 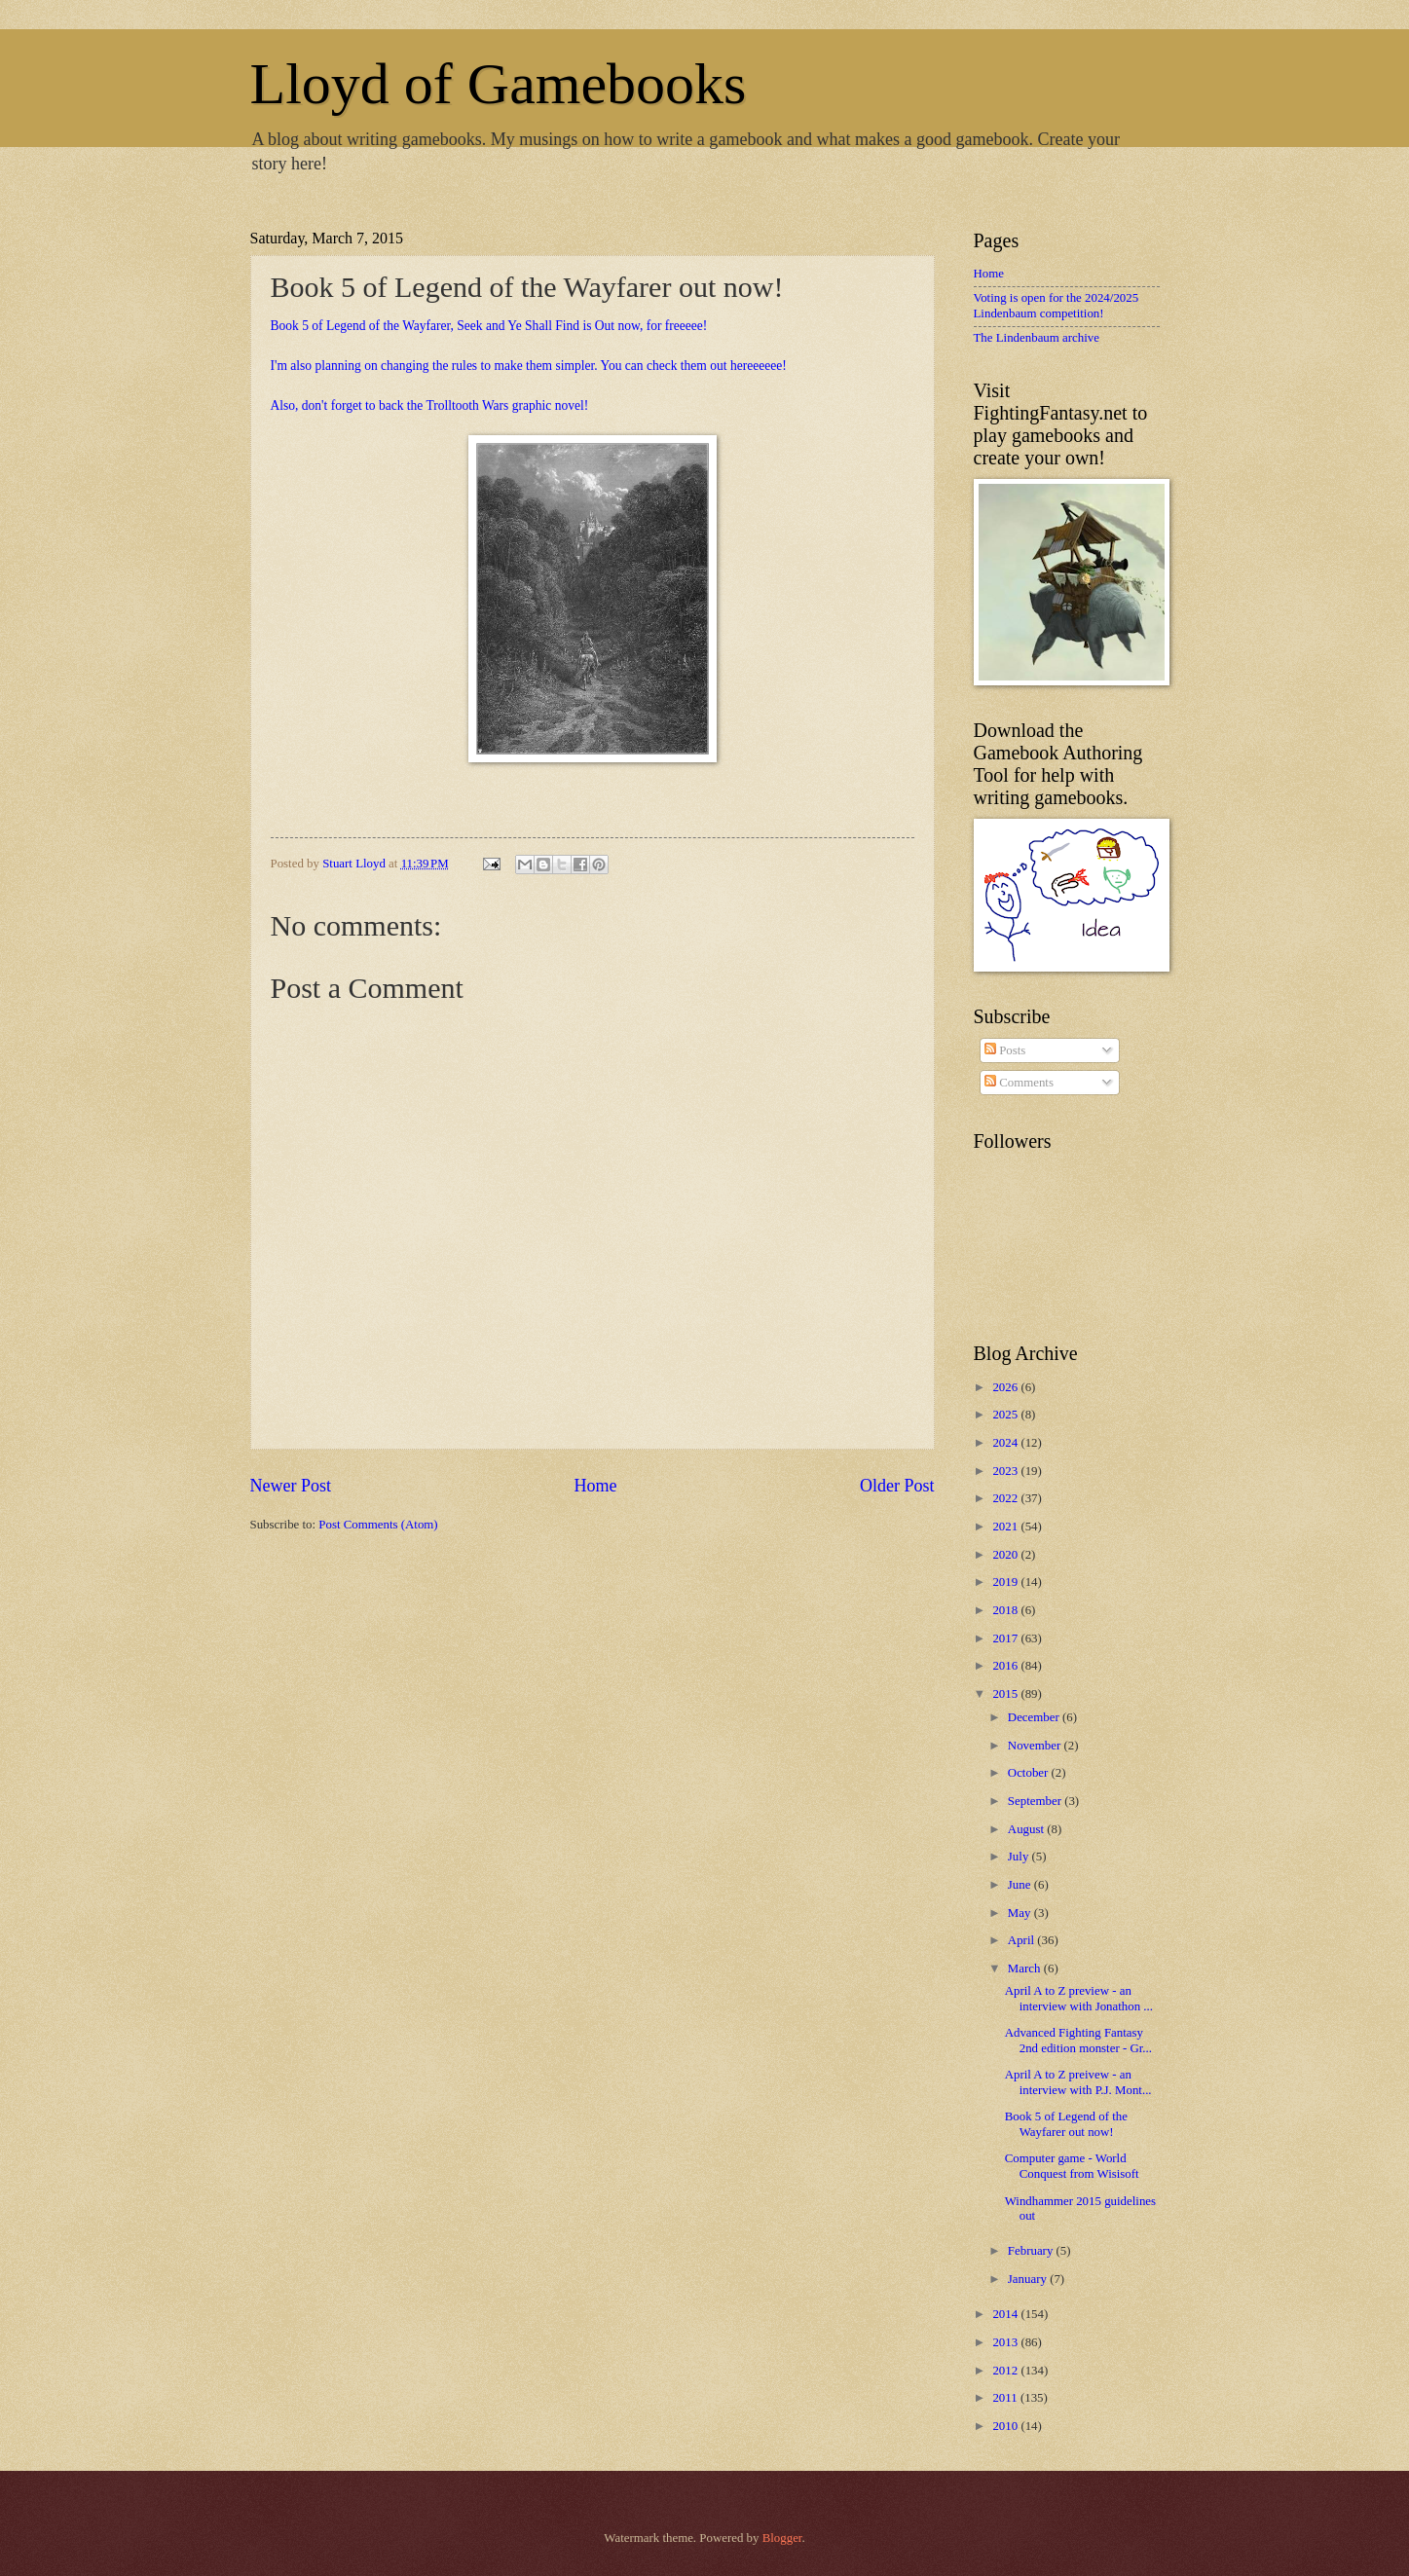 What do you see at coordinates (1006, 2314) in the screenshot?
I see `2014` at bounding box center [1006, 2314].